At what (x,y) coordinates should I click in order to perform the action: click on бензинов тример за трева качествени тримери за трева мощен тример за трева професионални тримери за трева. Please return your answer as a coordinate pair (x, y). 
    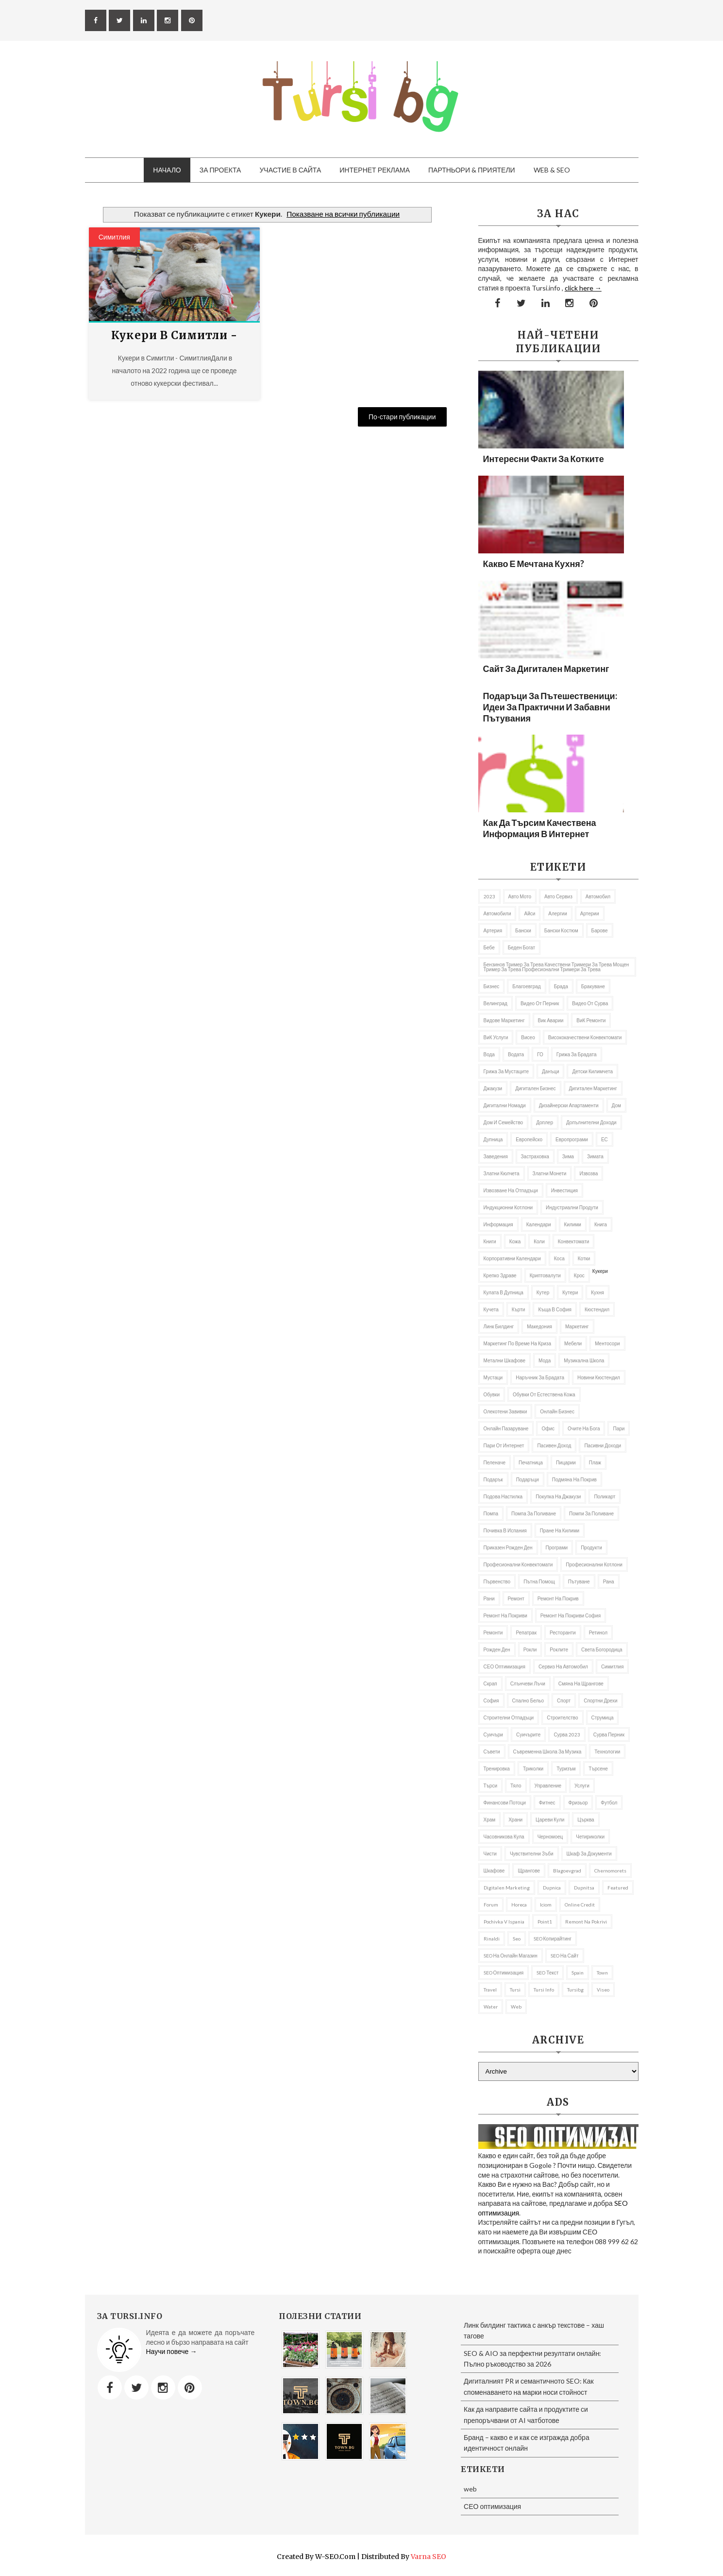
    Looking at the image, I should click on (556, 967).